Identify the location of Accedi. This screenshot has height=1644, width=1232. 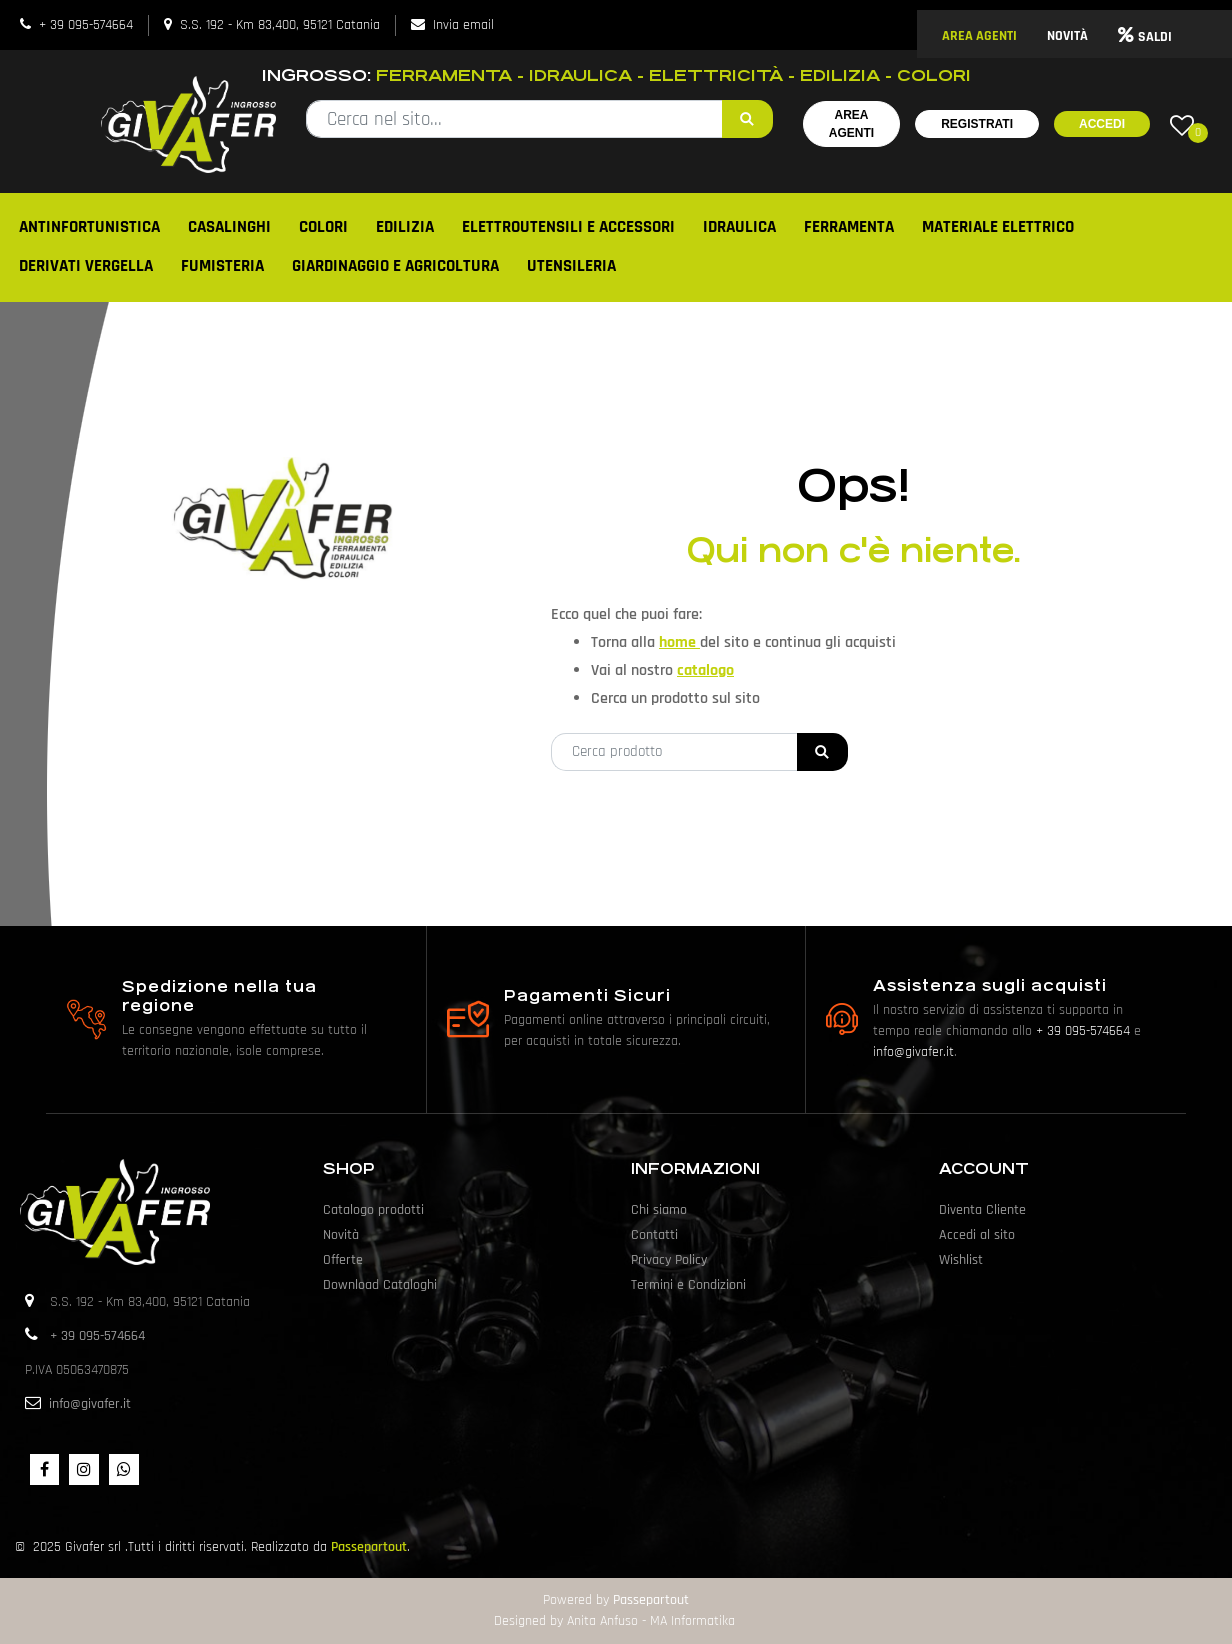
(1102, 124).